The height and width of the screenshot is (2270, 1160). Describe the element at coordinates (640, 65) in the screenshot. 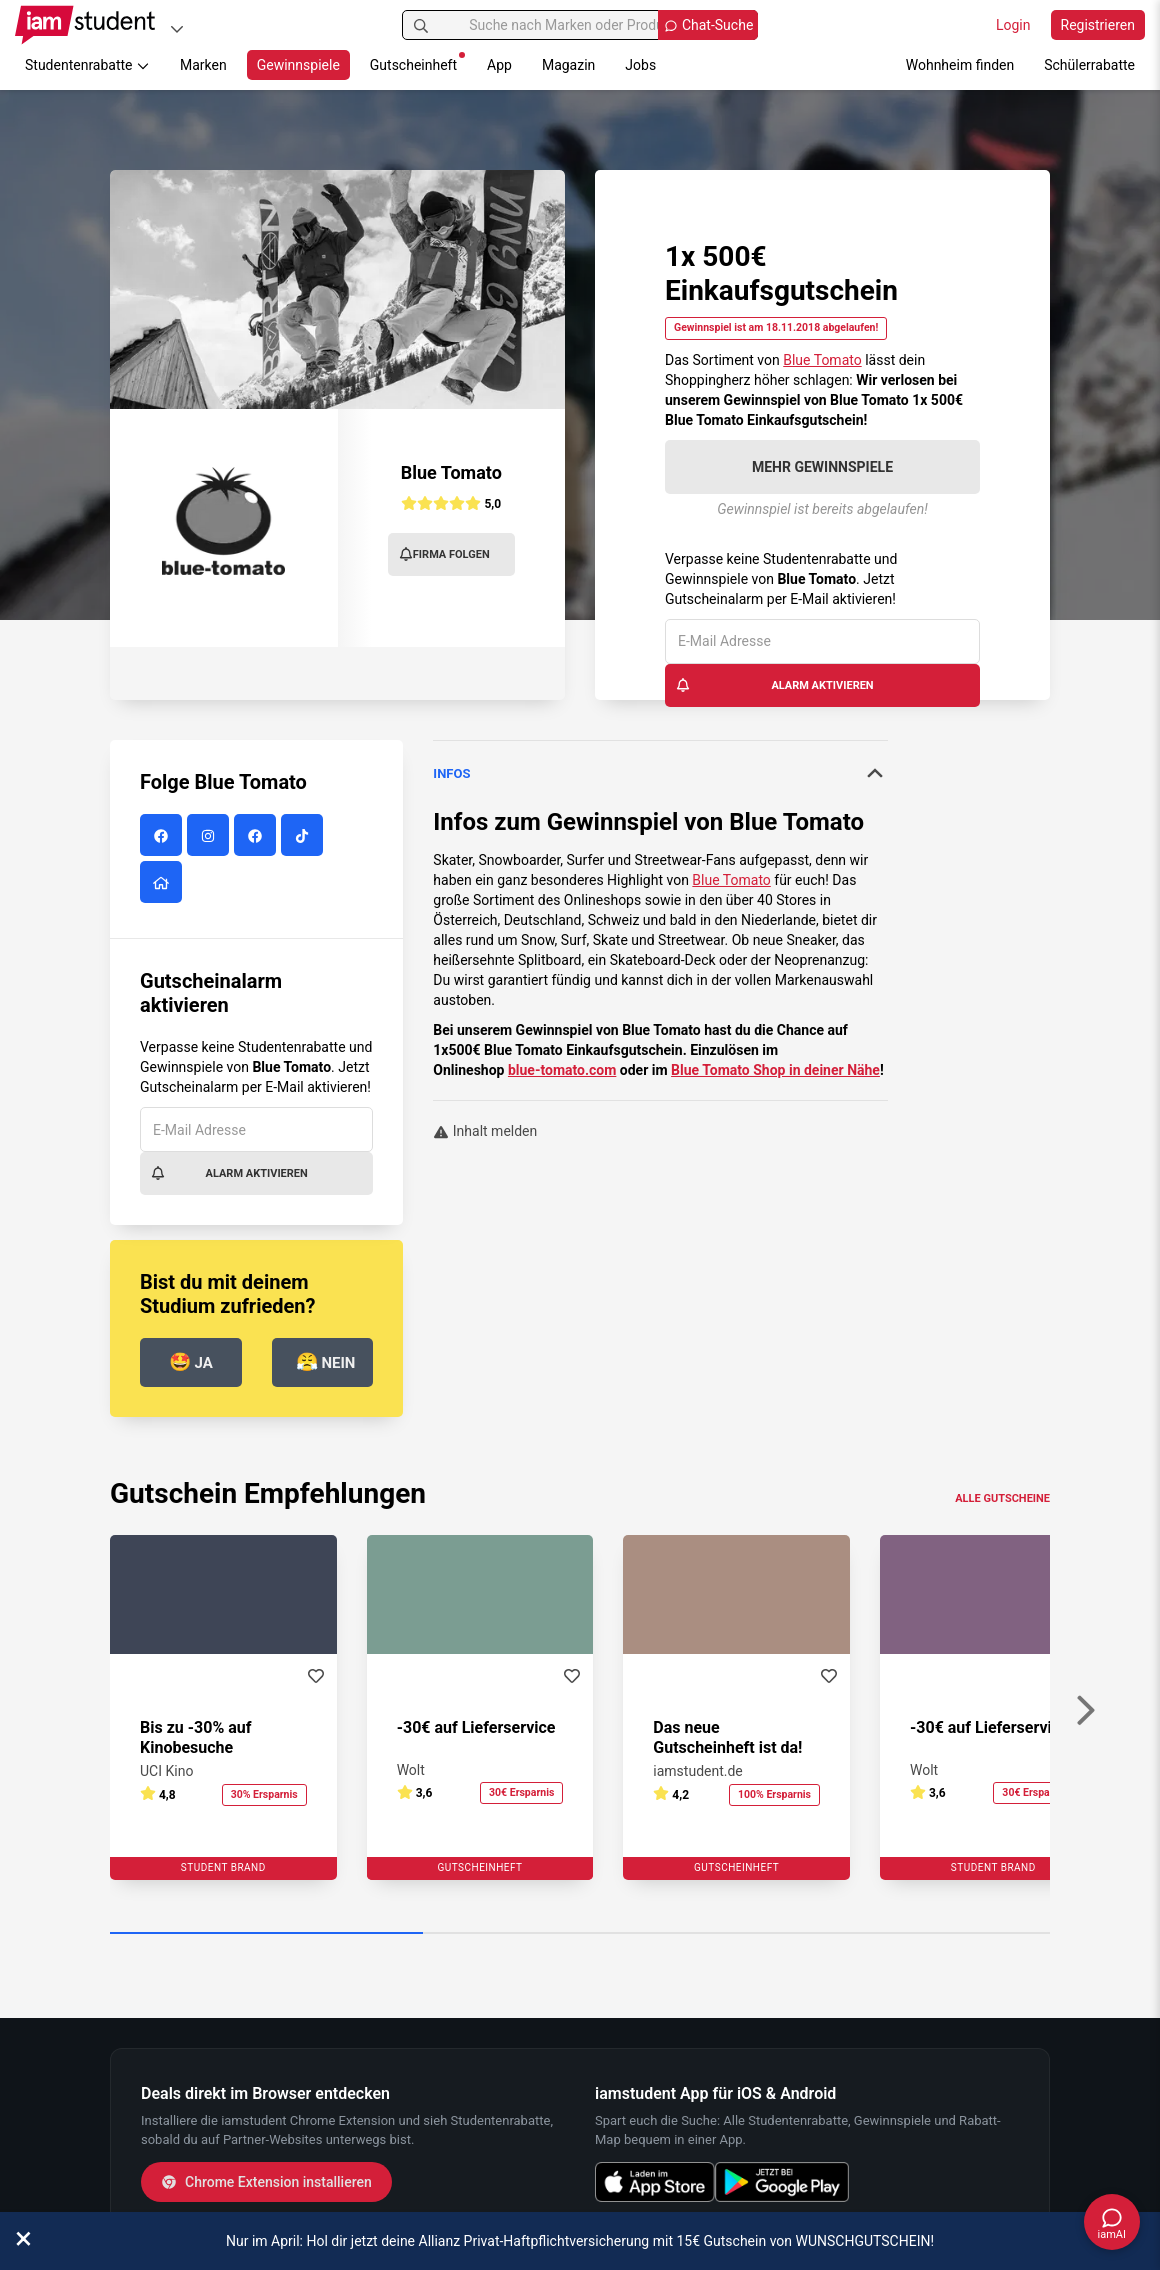

I see `Jobs` at that location.